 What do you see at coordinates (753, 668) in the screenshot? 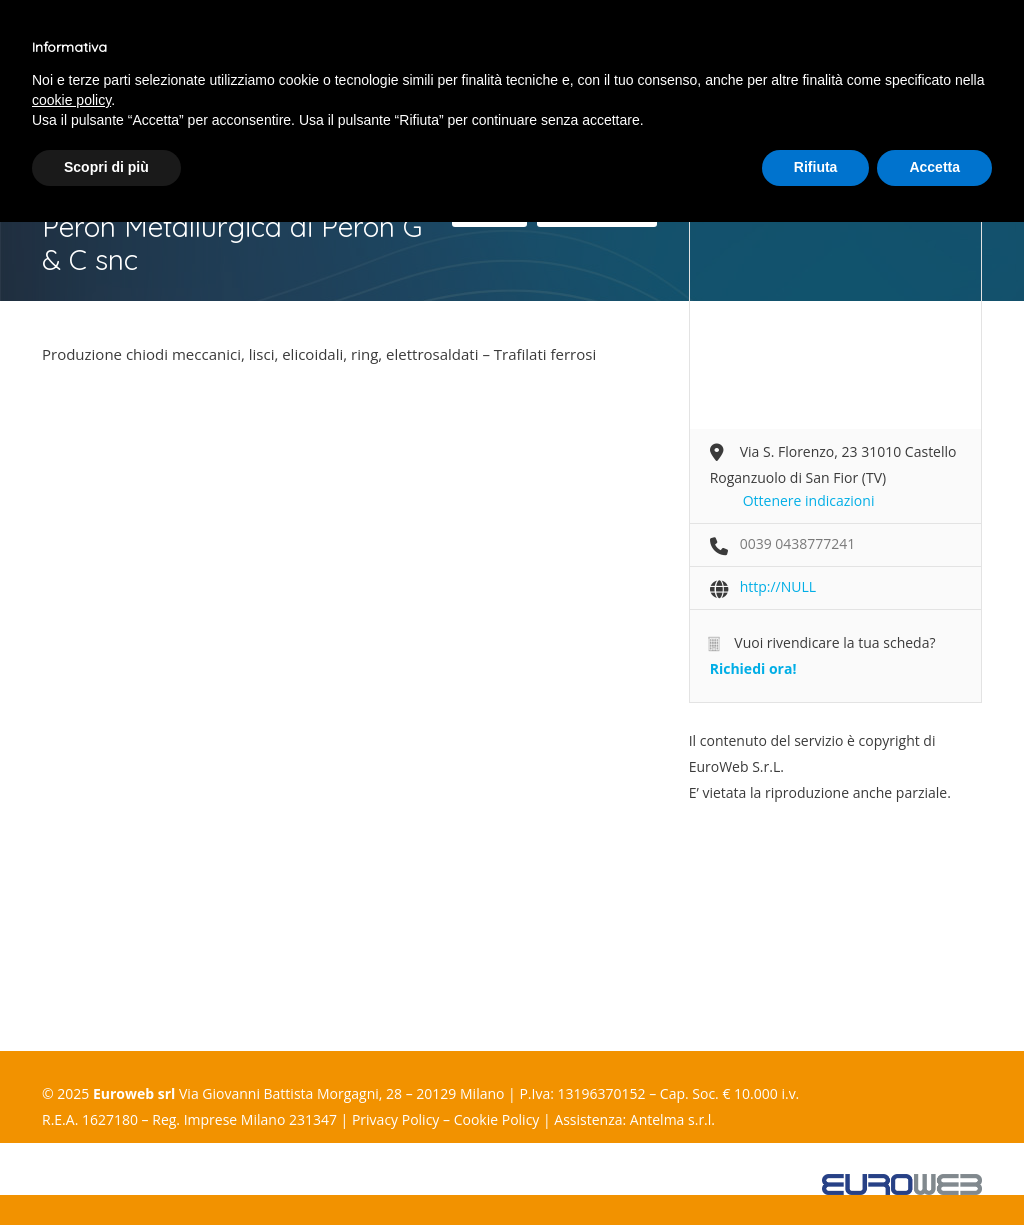
I see `Richiedi ora!` at bounding box center [753, 668].